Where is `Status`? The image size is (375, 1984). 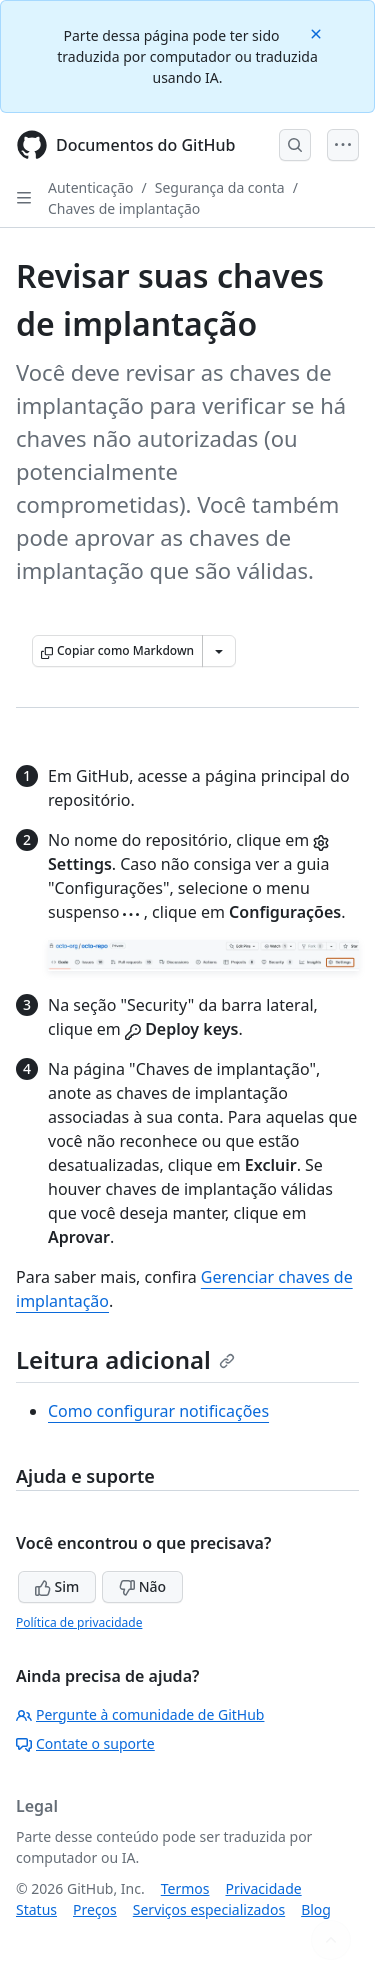 Status is located at coordinates (36, 1909).